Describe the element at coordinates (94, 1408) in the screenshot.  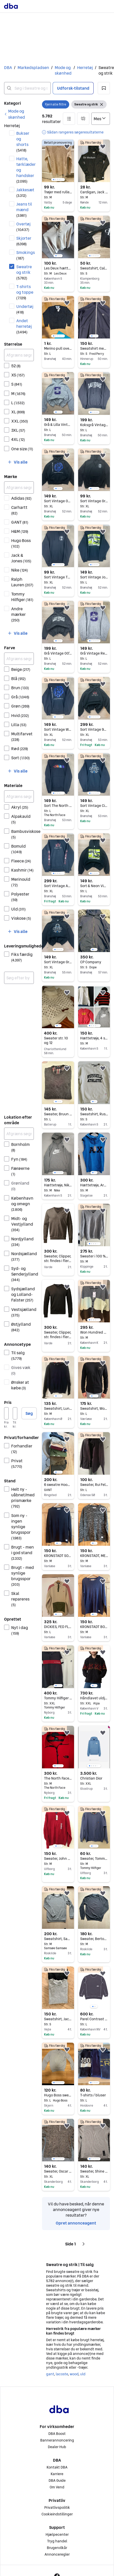
I see `Sweatshirt, Wood Wood, str. L` at that location.